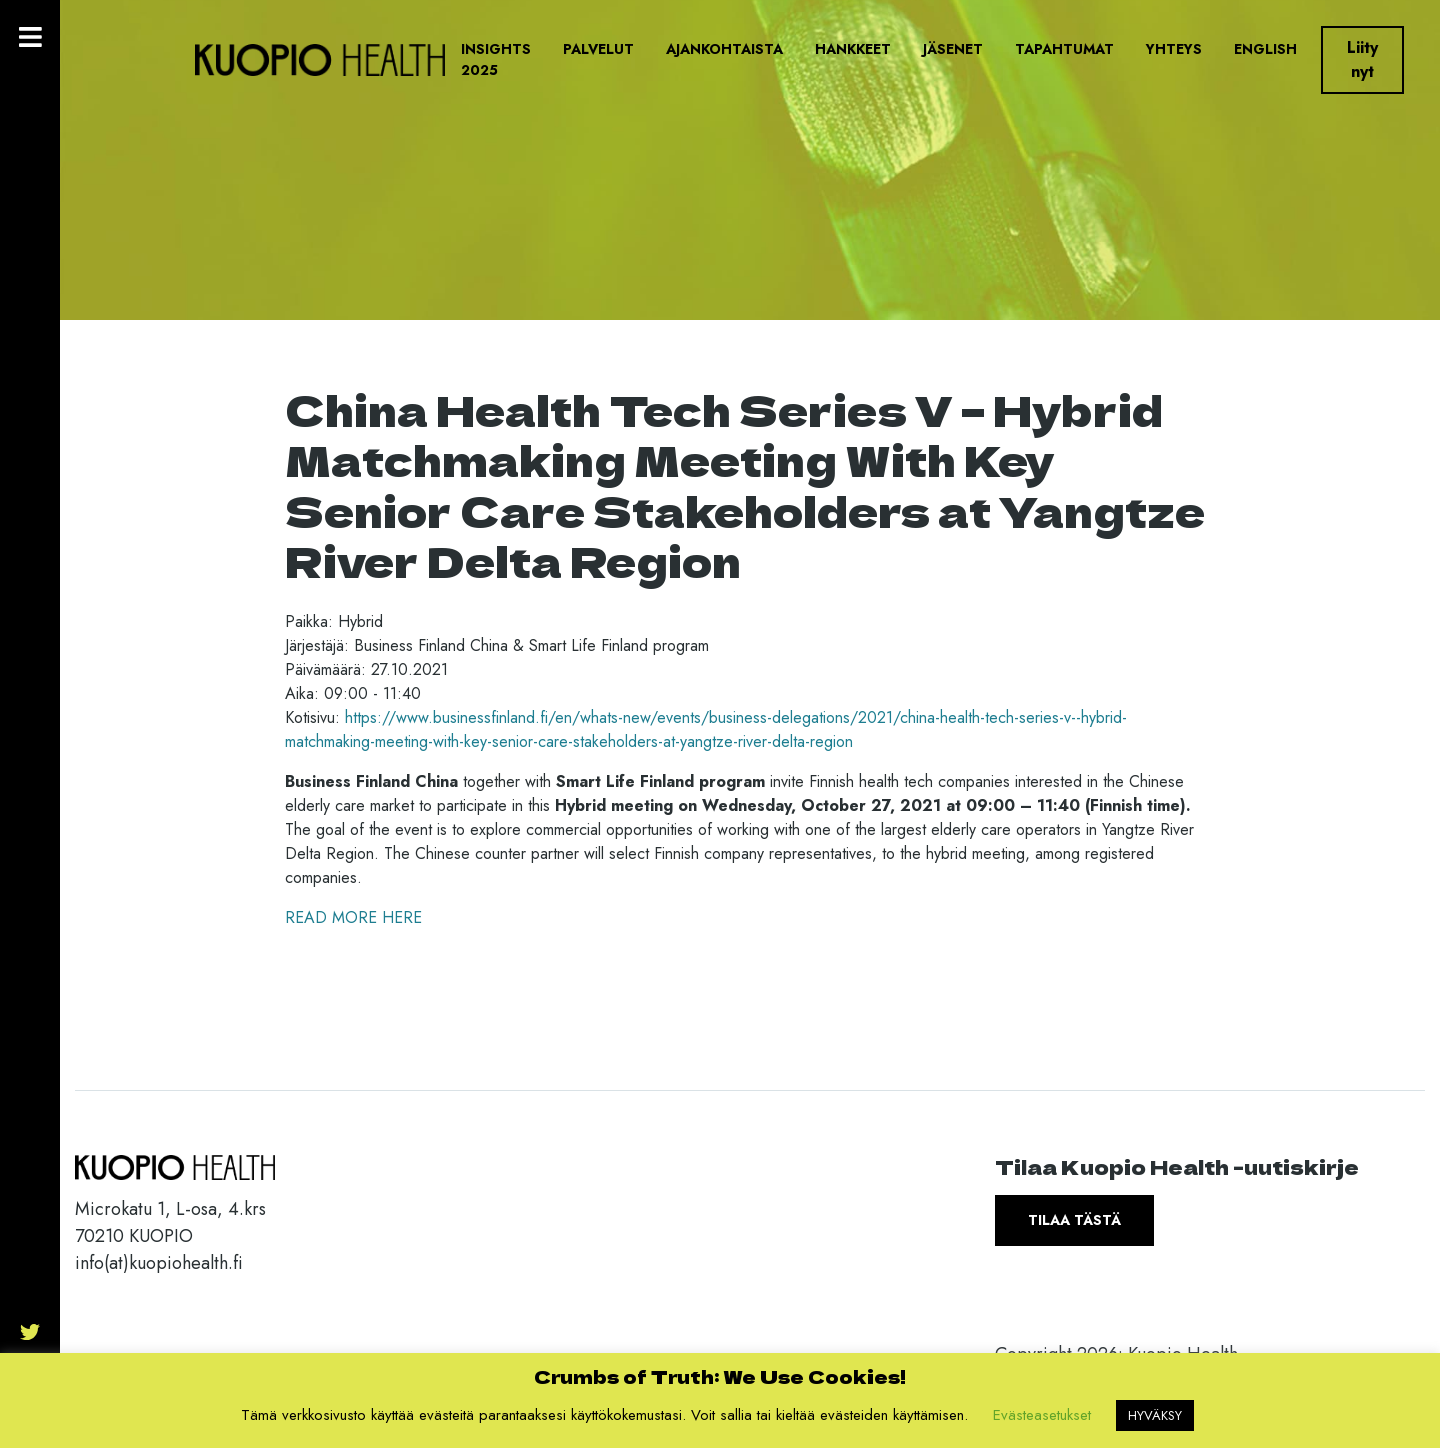 The height and width of the screenshot is (1448, 1440). I want to click on HYVÄKSY [button], so click(1155, 1415).